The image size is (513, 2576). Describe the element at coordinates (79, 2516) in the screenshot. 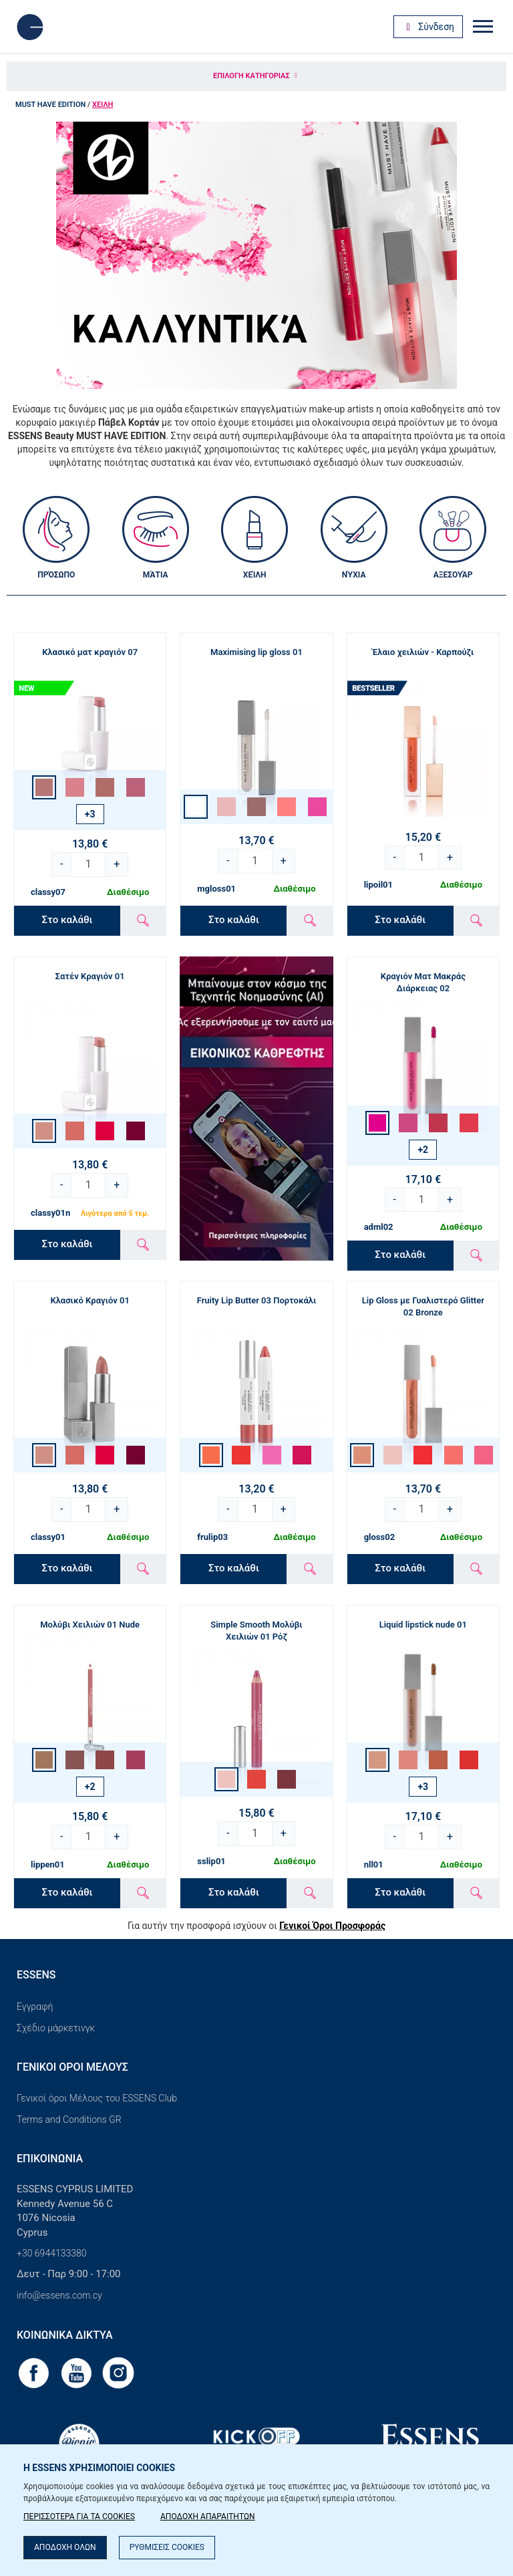

I see `ΠΕΡΙΣΣΟΤΕΡΑ ΓΙΑ ΤΑ COOKIES` at that location.